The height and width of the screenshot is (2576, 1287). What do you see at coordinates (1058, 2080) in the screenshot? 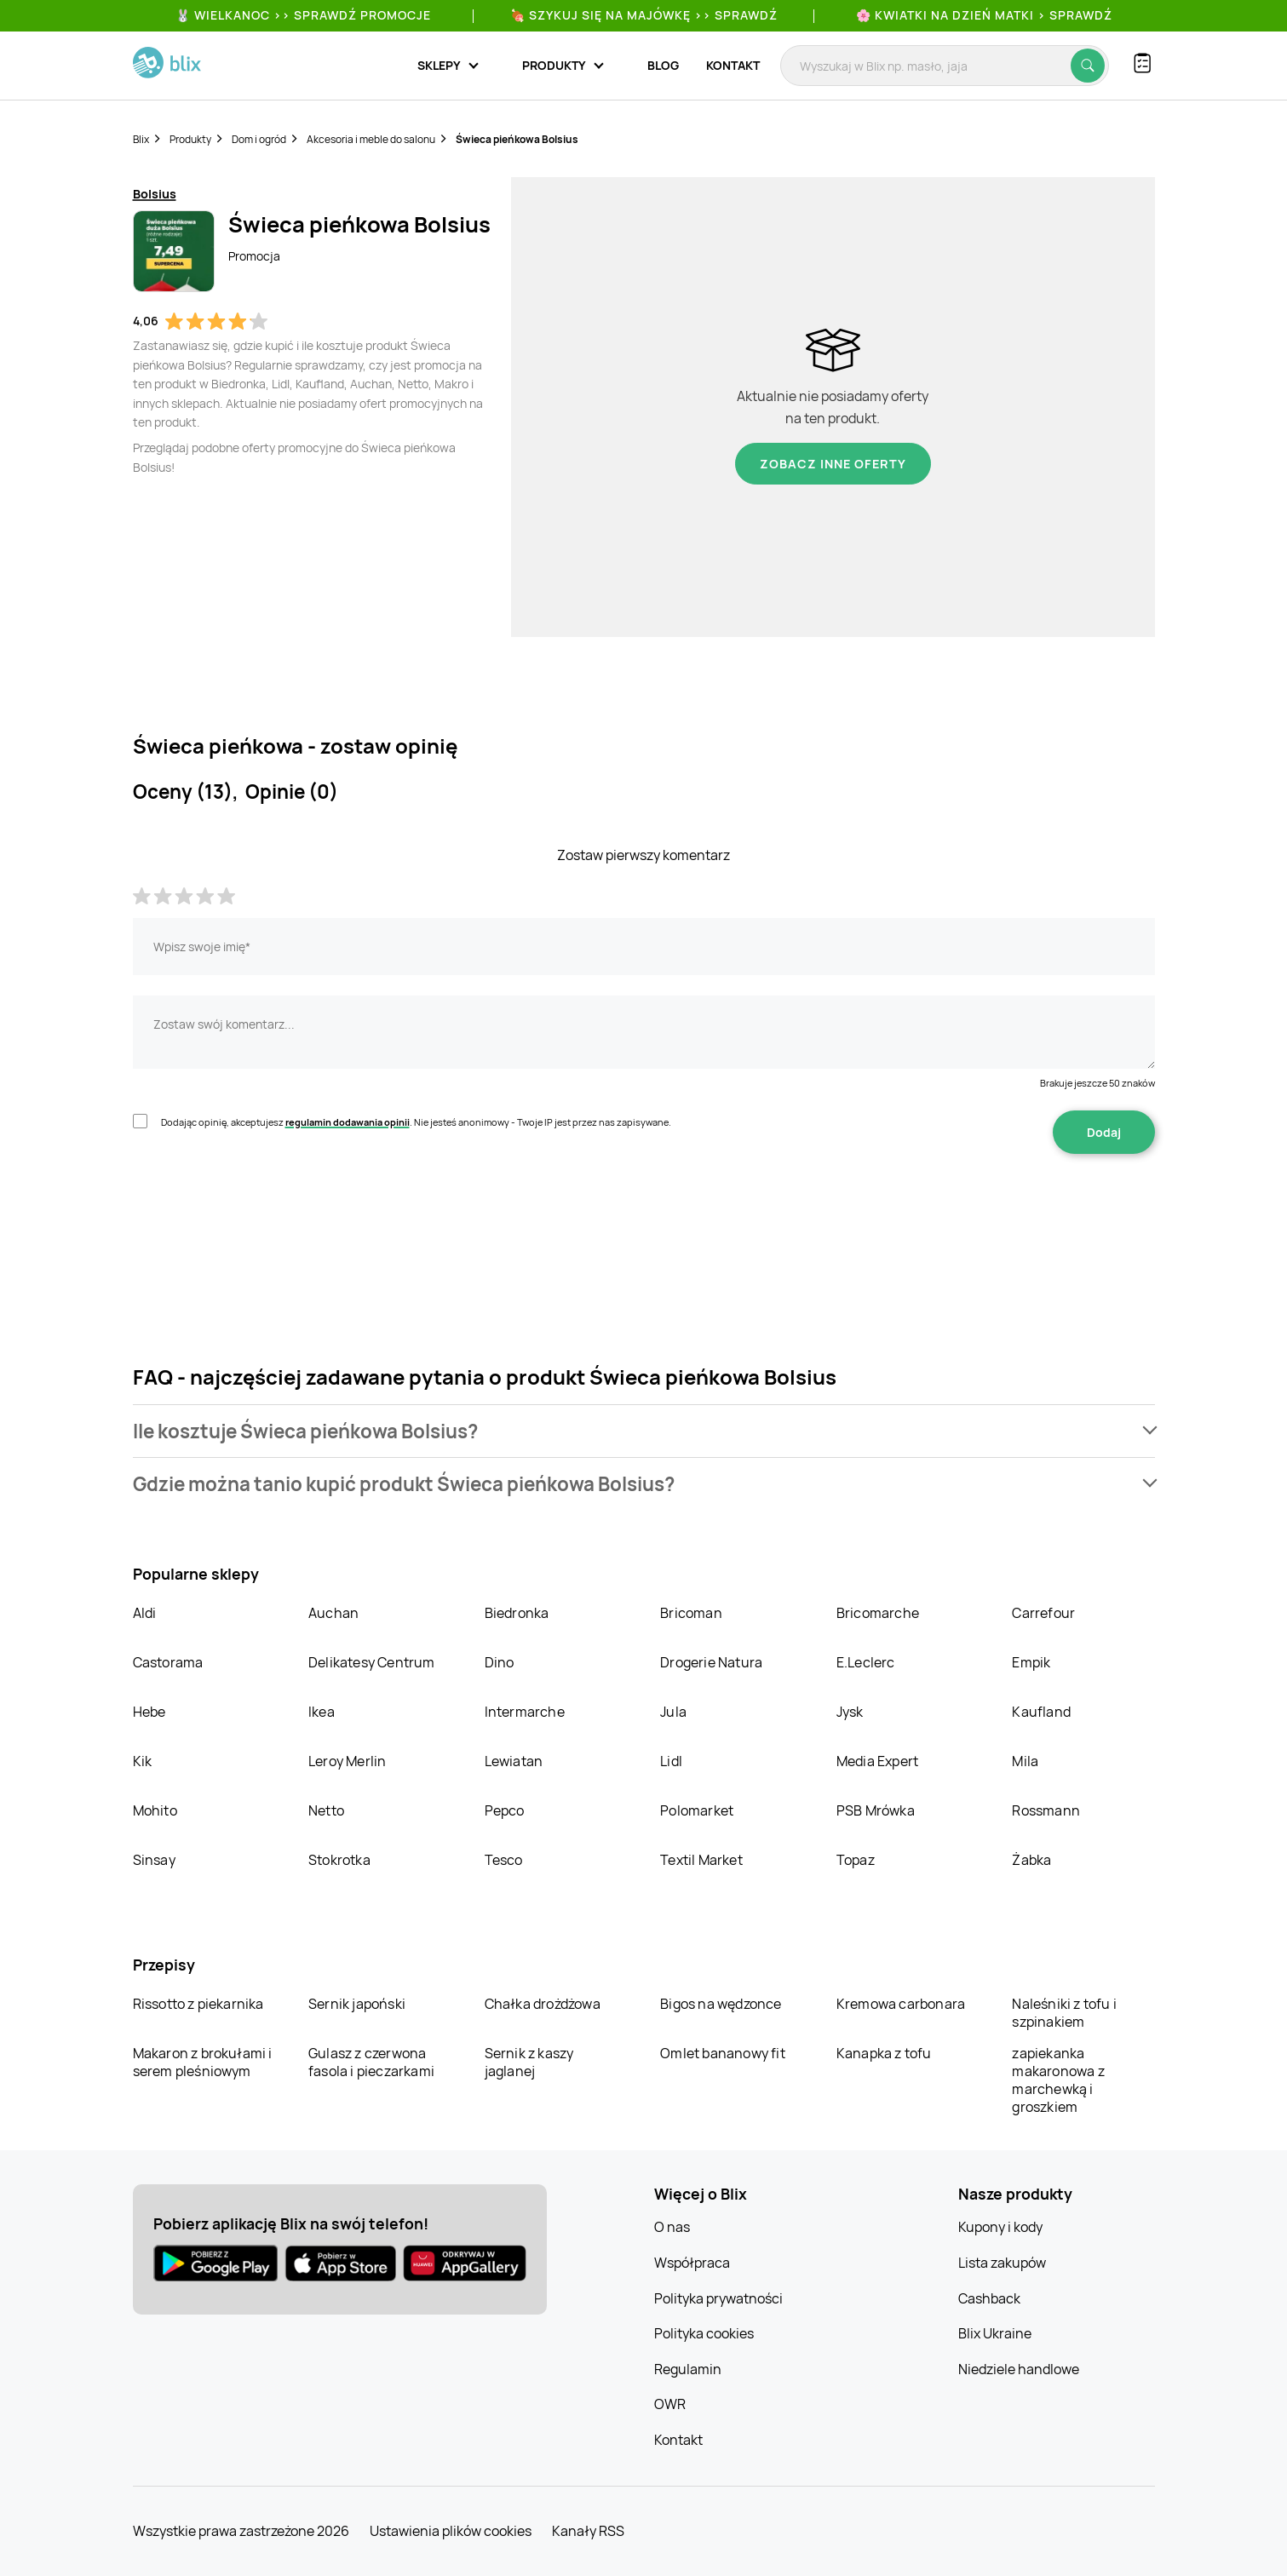
I see `zapiekanka makaronowa z marchewką i groszkiem` at bounding box center [1058, 2080].